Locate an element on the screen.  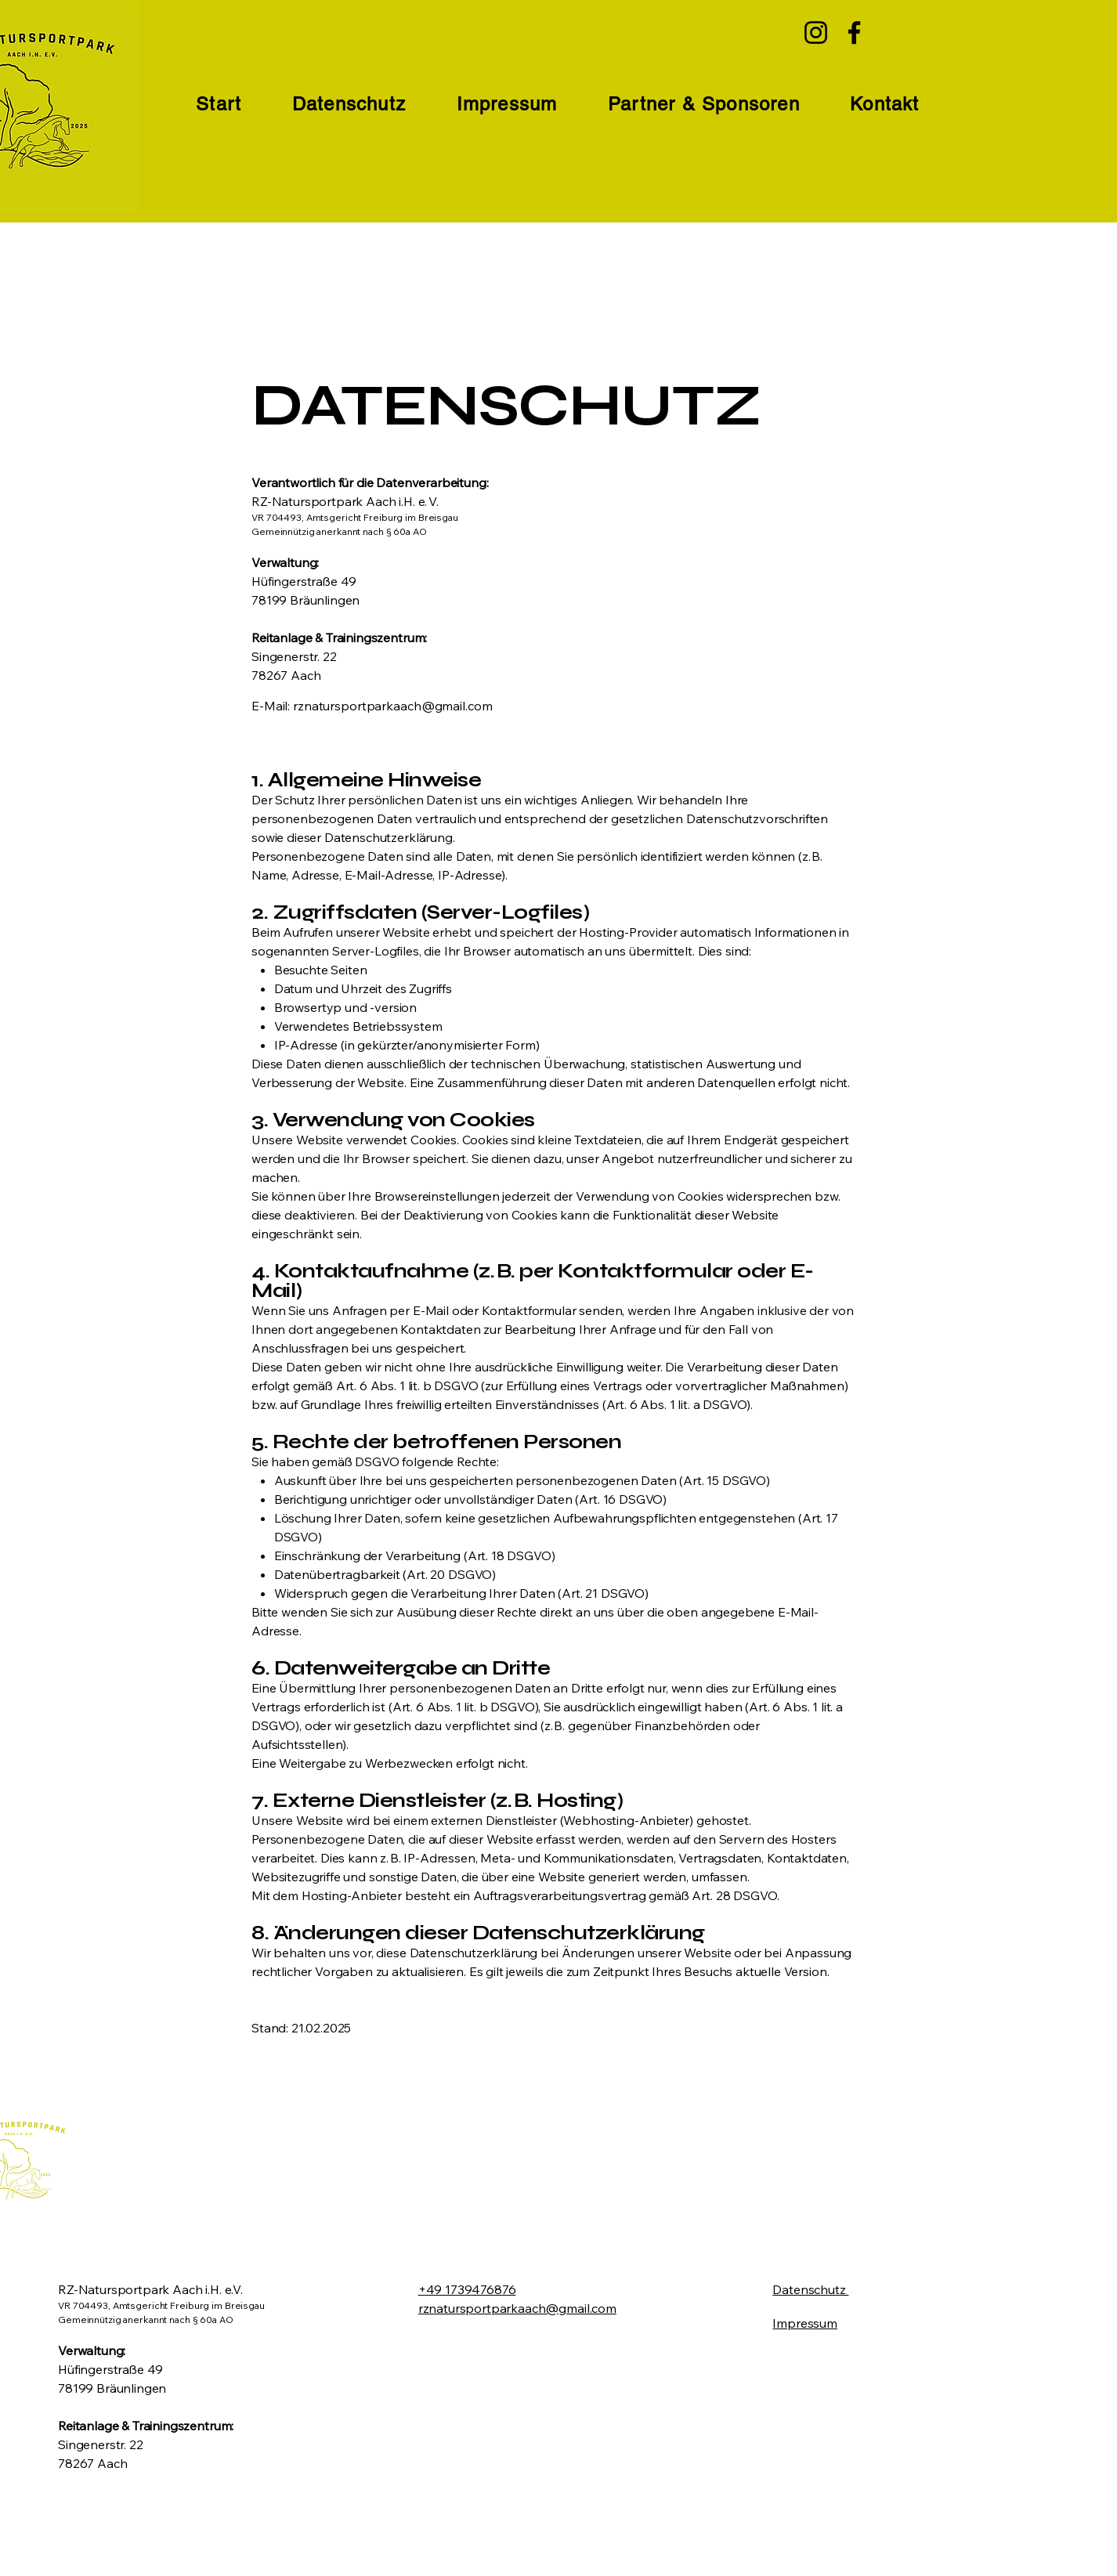
rznatursportparkaach@gmail.com is located at coordinates (392, 706).